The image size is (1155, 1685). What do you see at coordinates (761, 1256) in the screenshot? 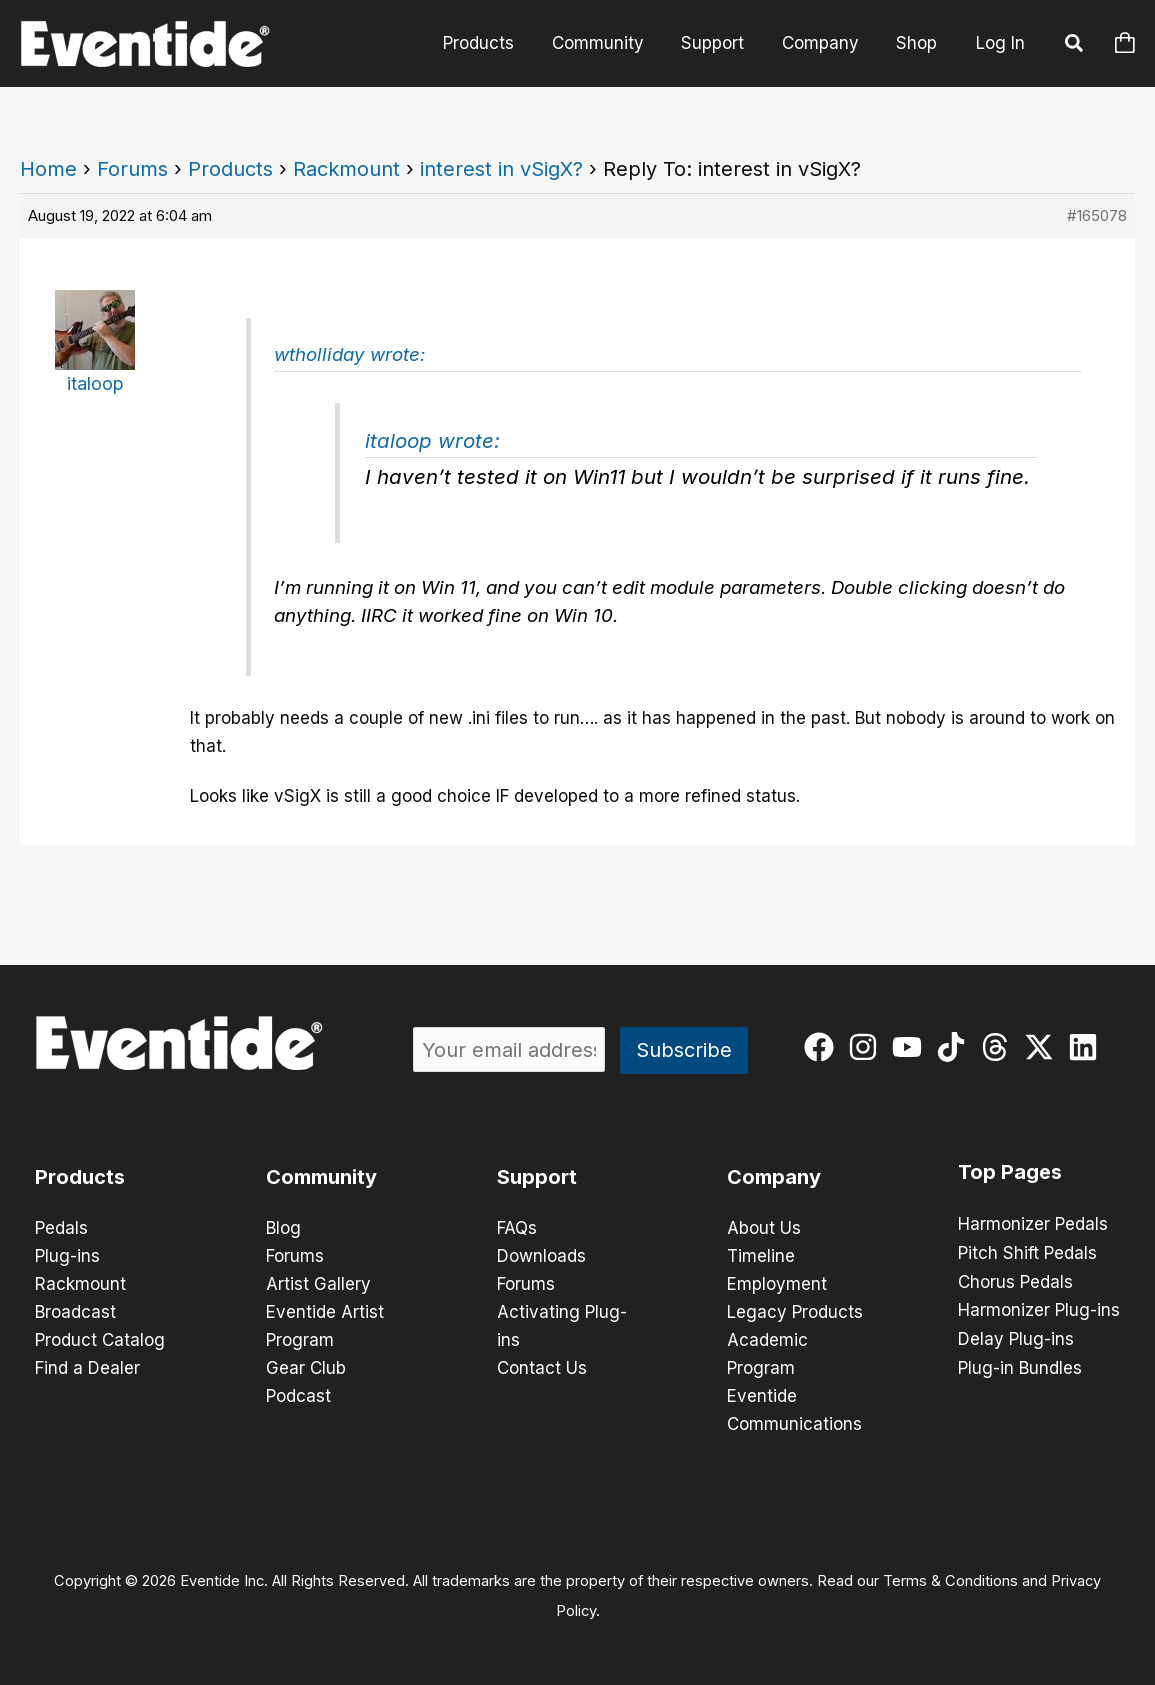
I see `Timeline` at bounding box center [761, 1256].